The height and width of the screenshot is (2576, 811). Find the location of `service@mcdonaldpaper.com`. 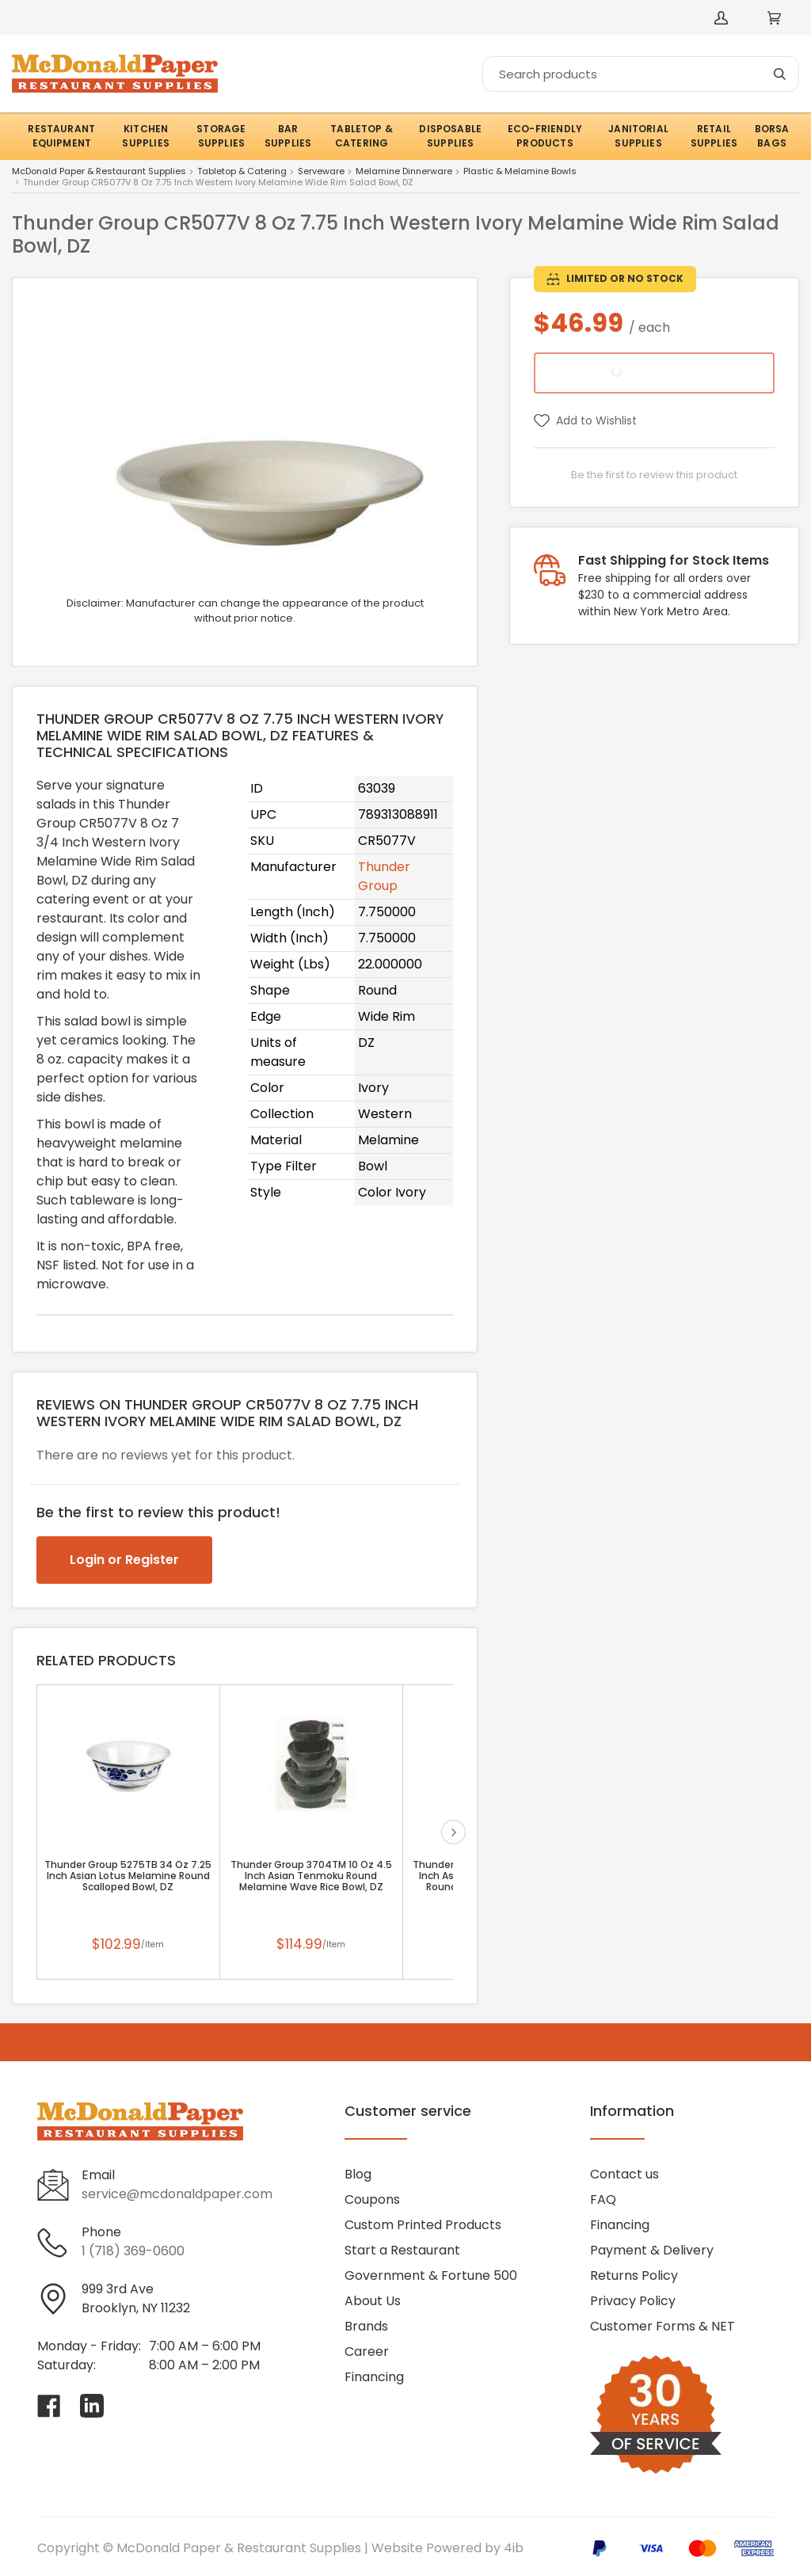

service@mcdonaldpaper.com is located at coordinates (177, 2194).